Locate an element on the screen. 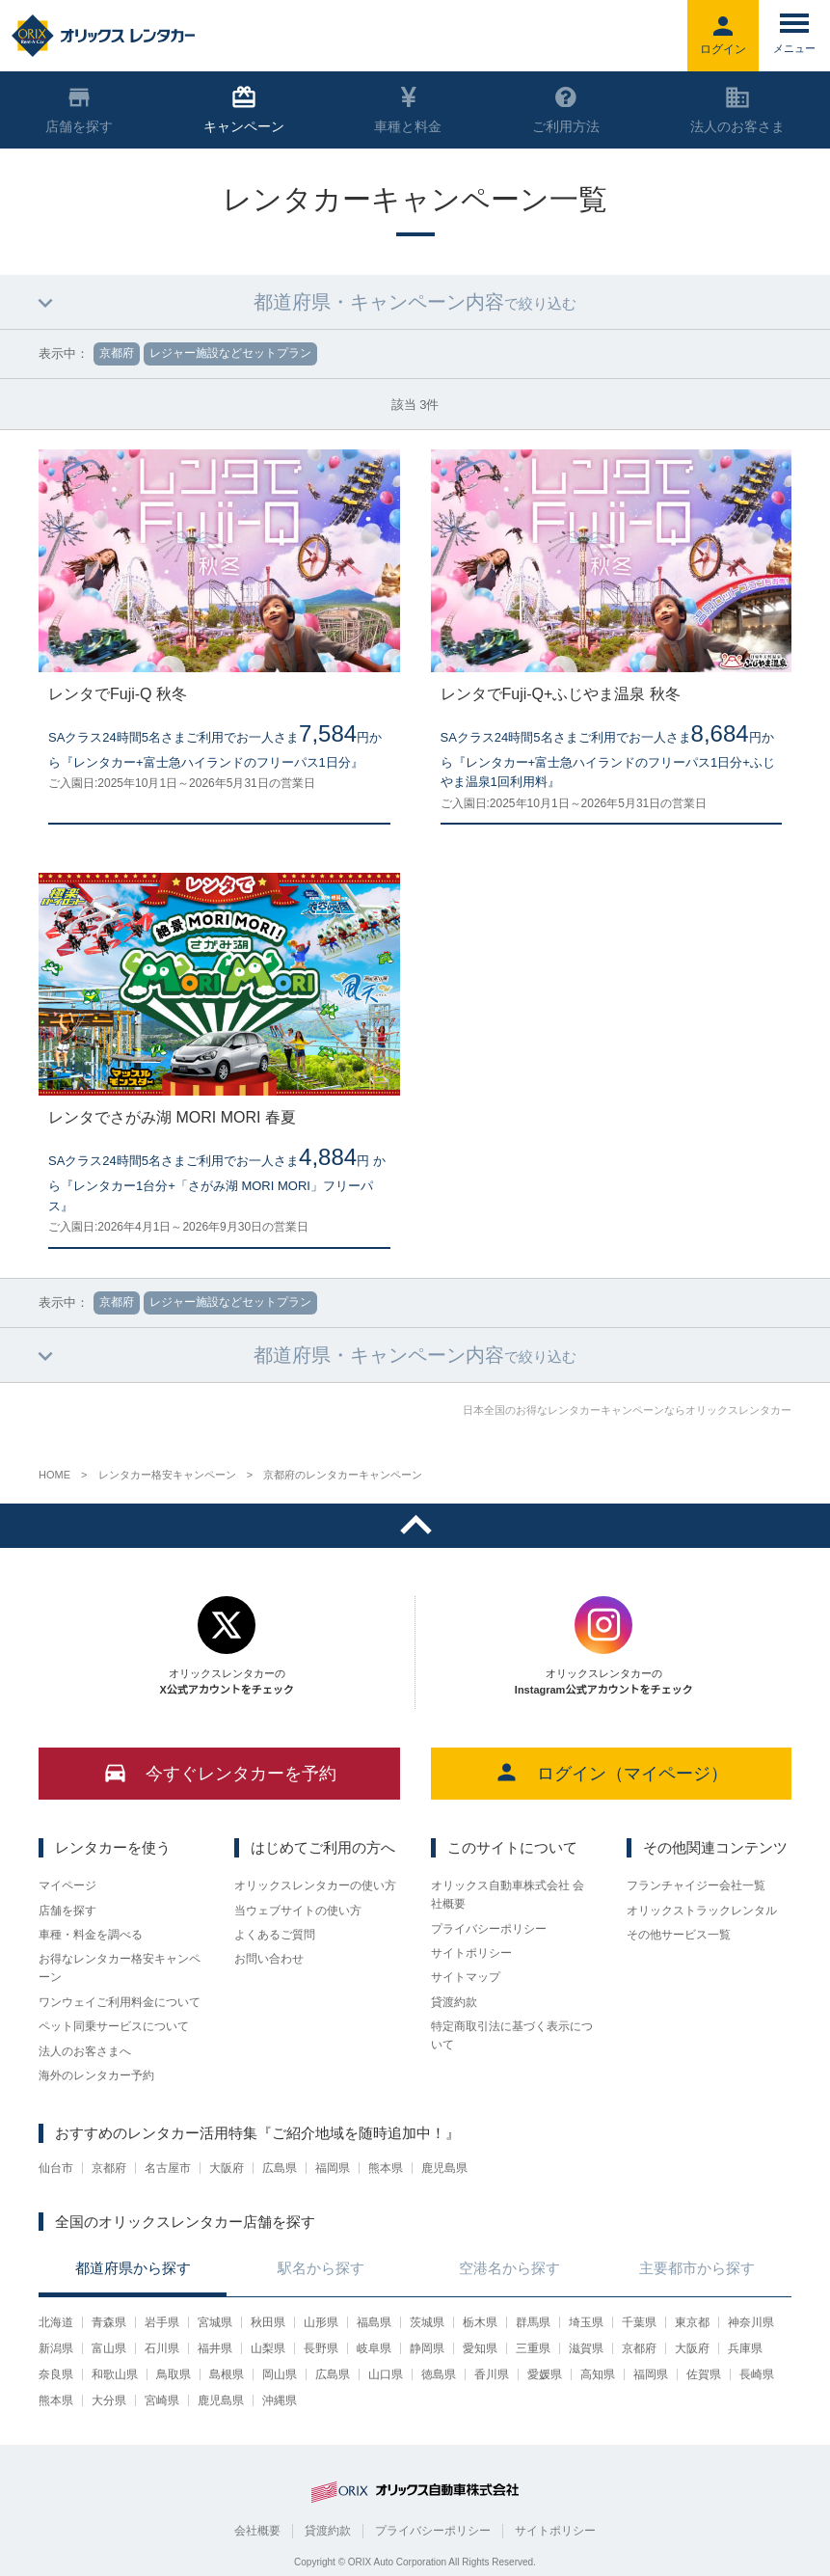 The width and height of the screenshot is (830, 2576). 車種と料金 is located at coordinates (408, 110).